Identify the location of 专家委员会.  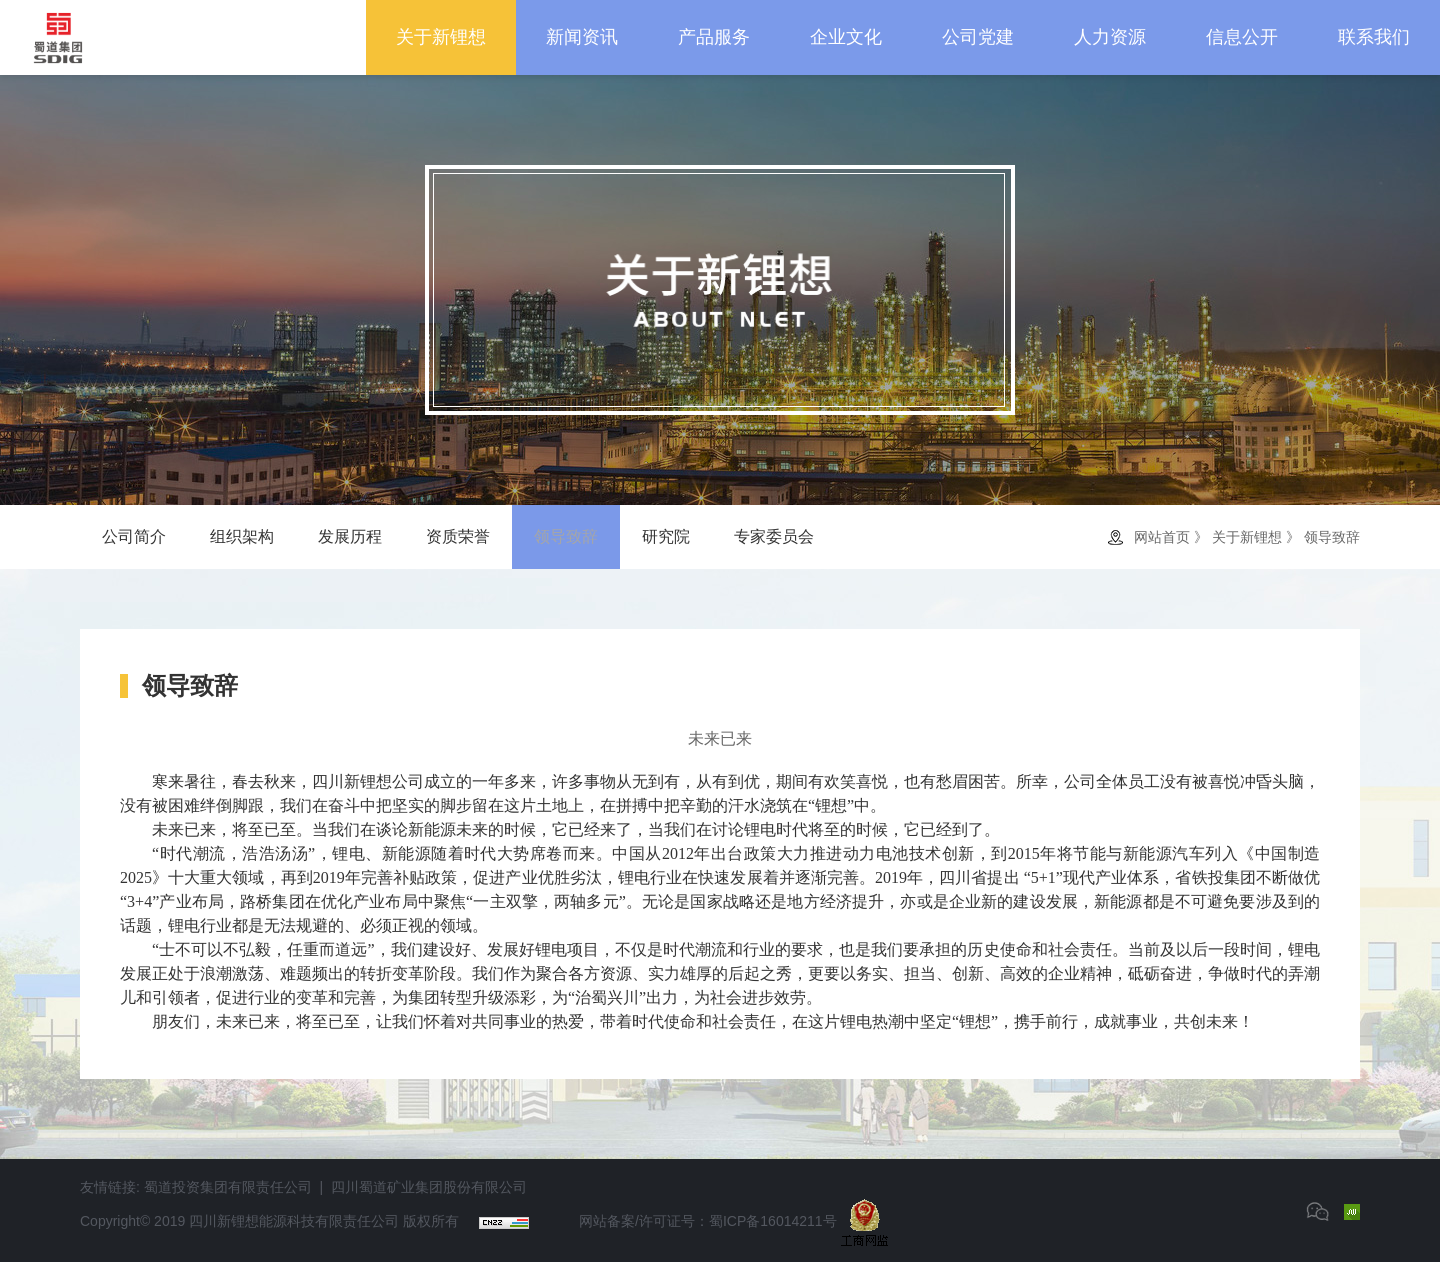
(774, 536).